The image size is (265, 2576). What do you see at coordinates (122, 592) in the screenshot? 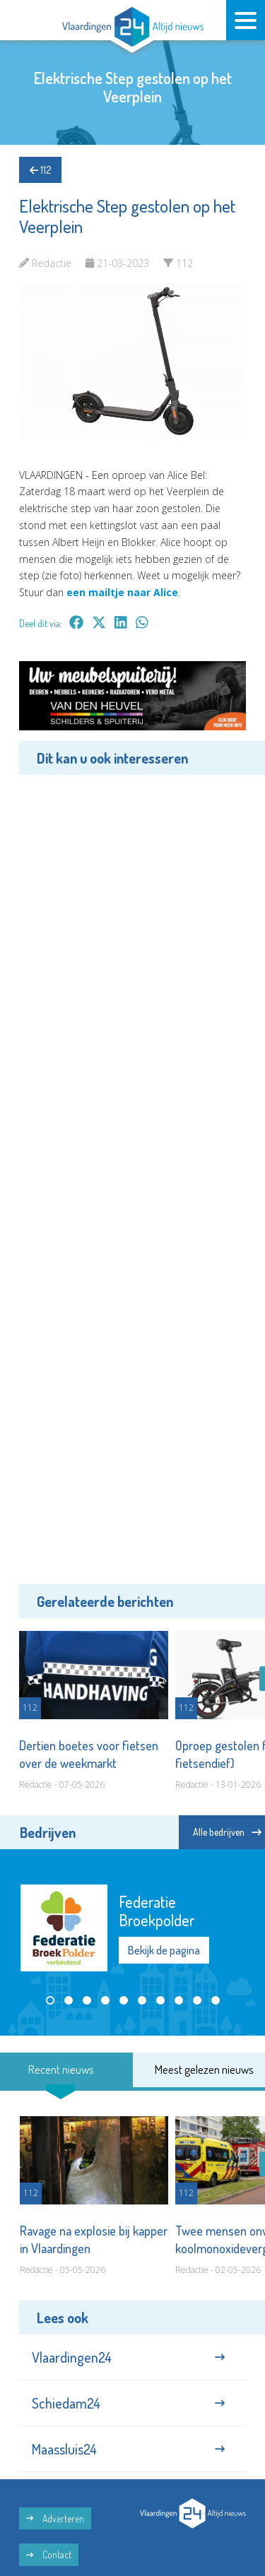
I see `een mailtje naar Alice` at bounding box center [122, 592].